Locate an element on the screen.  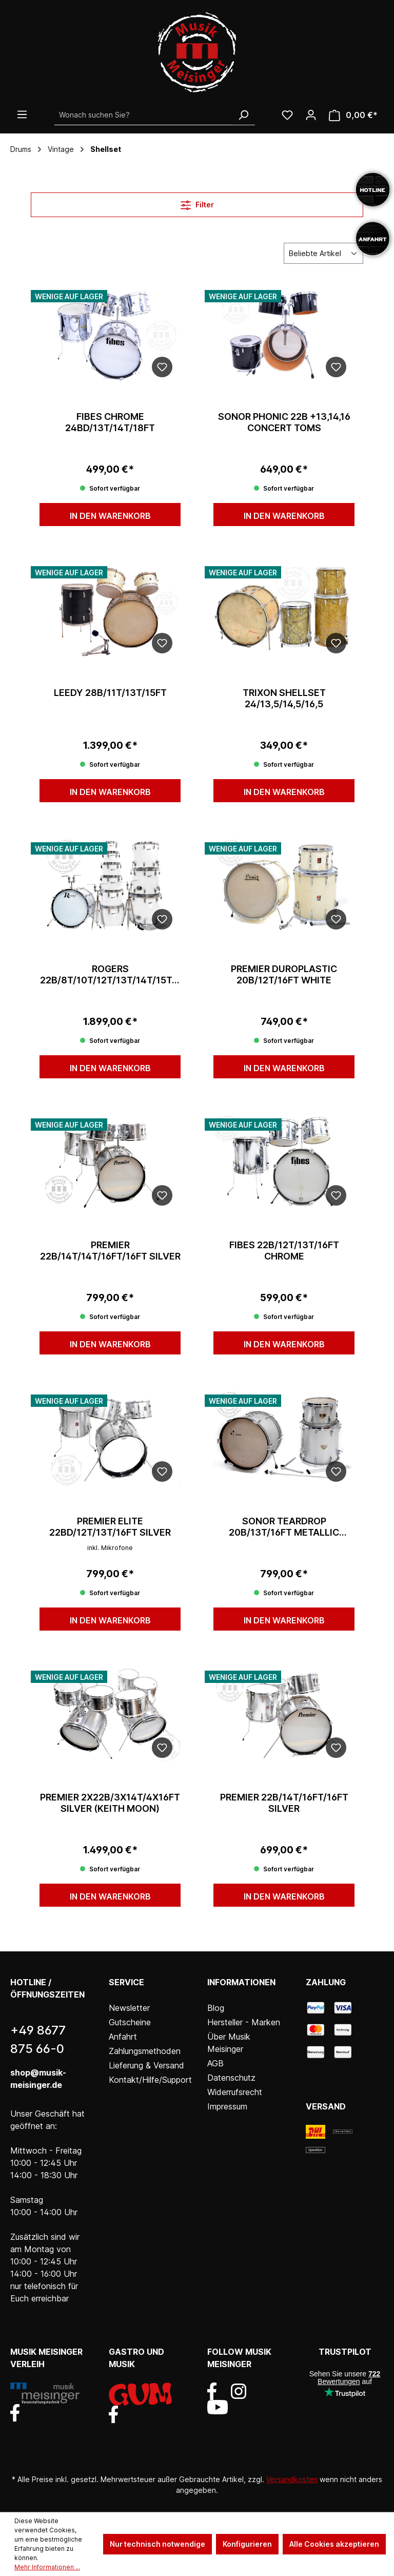
[Warenkorb] is located at coordinates (353, 115).